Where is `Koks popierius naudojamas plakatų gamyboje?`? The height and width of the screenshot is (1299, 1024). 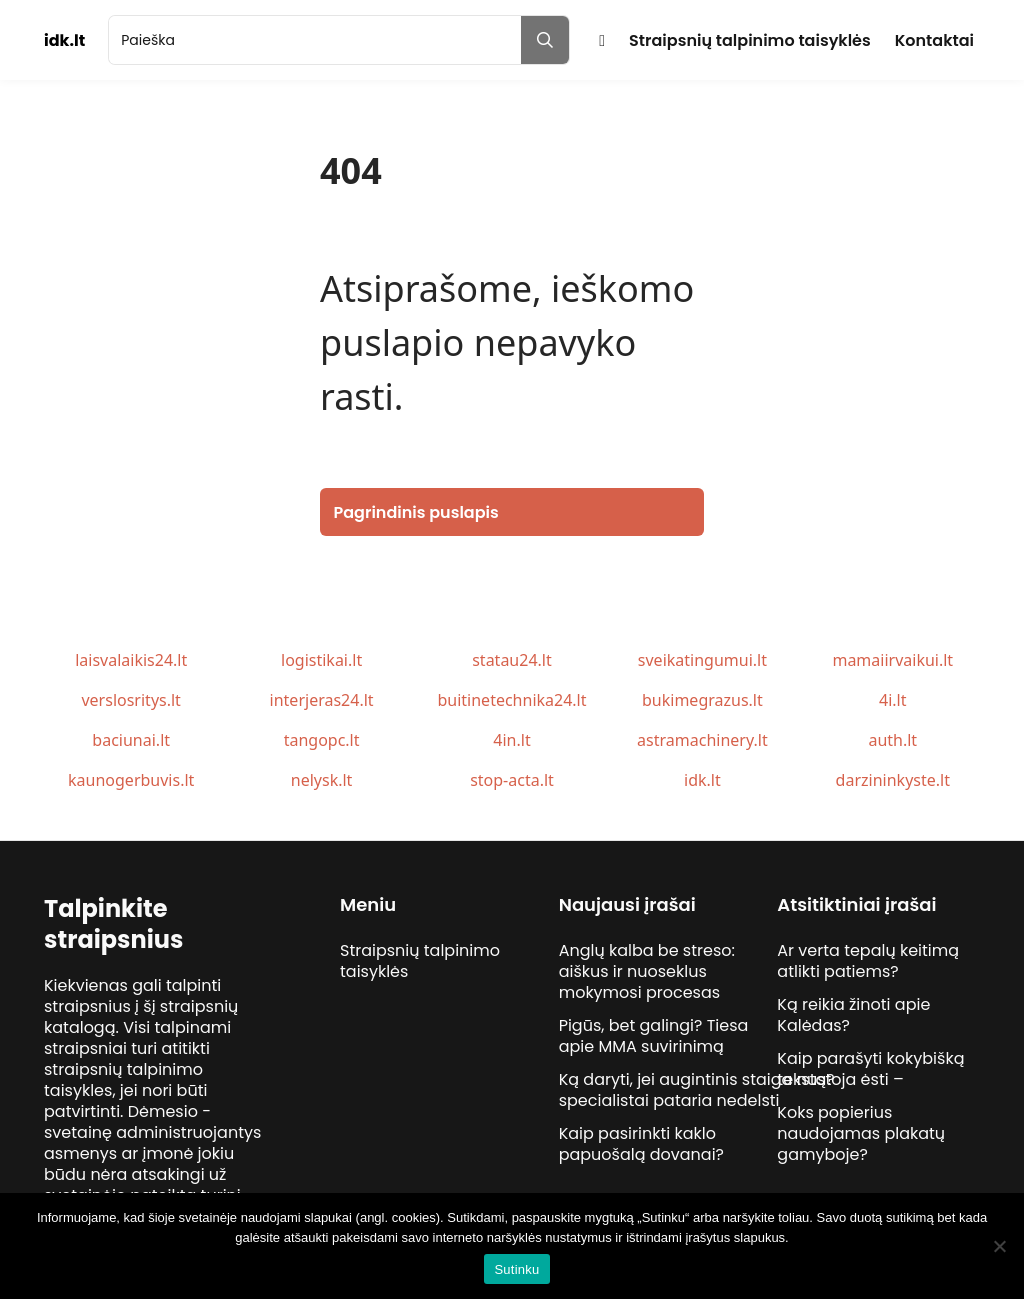 Koks popierius naudojamas plakatų gamyboje? is located at coordinates (861, 1133).